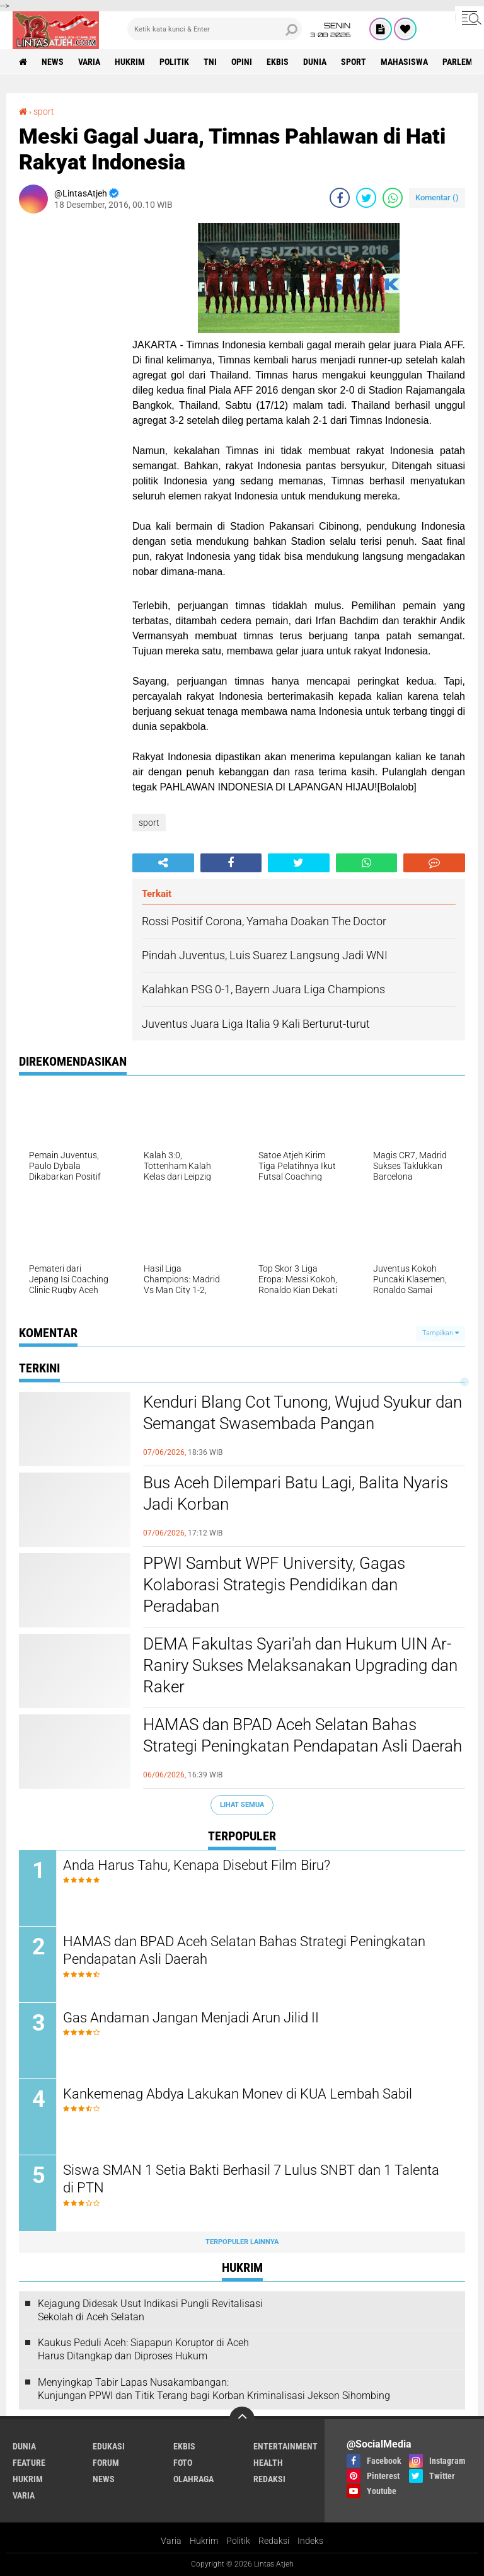 Image resolution: width=484 pixels, height=2576 pixels. Describe the element at coordinates (214, 29) in the screenshot. I see `[search]` at that location.